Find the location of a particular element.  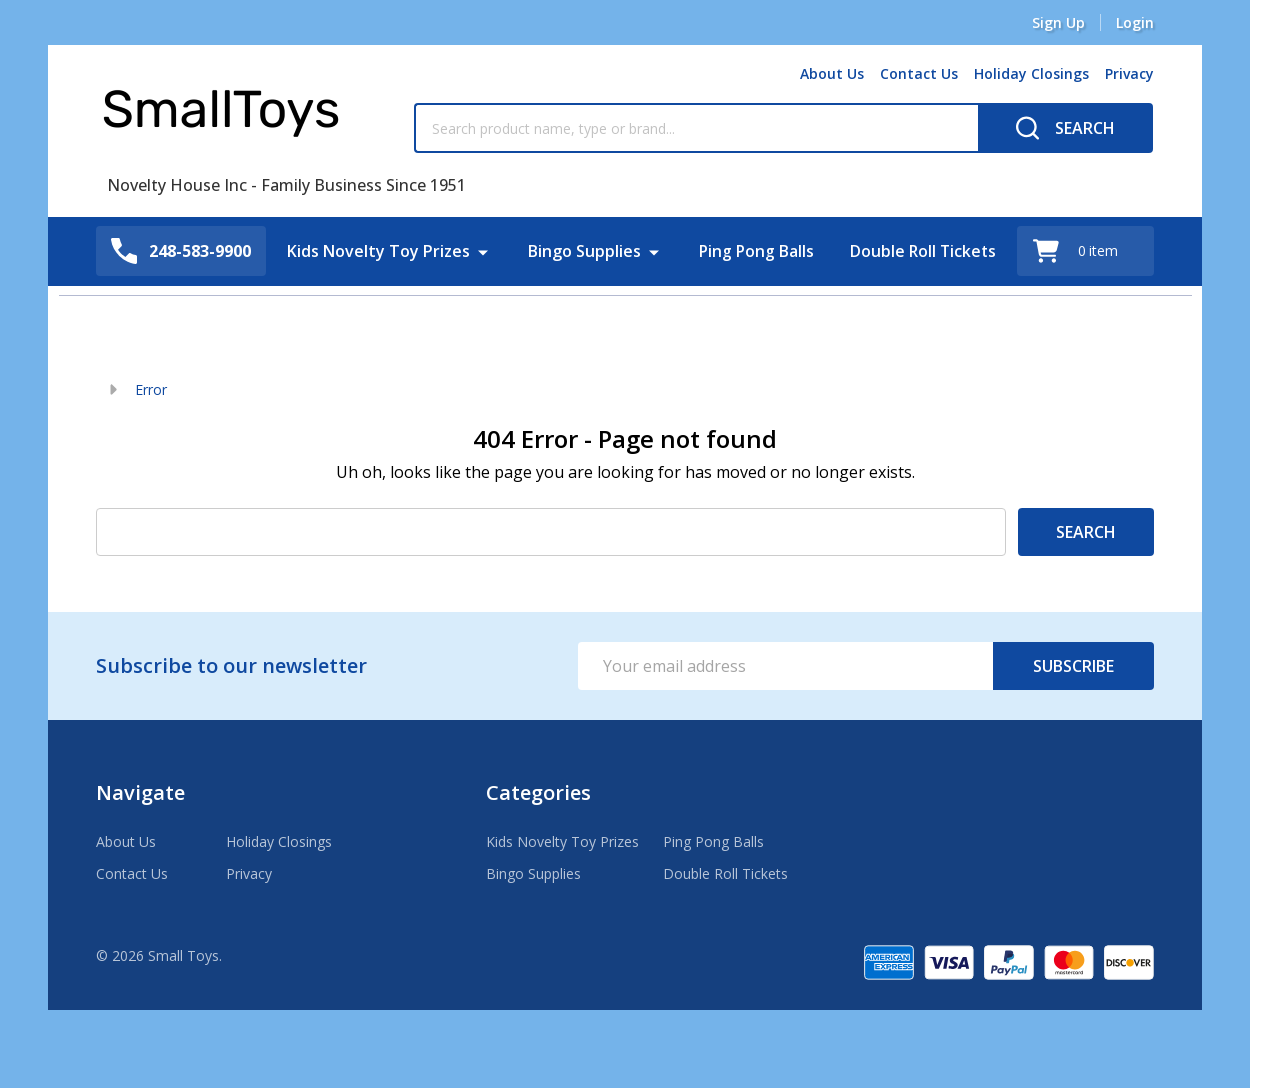

Privacy is located at coordinates (1129, 73).